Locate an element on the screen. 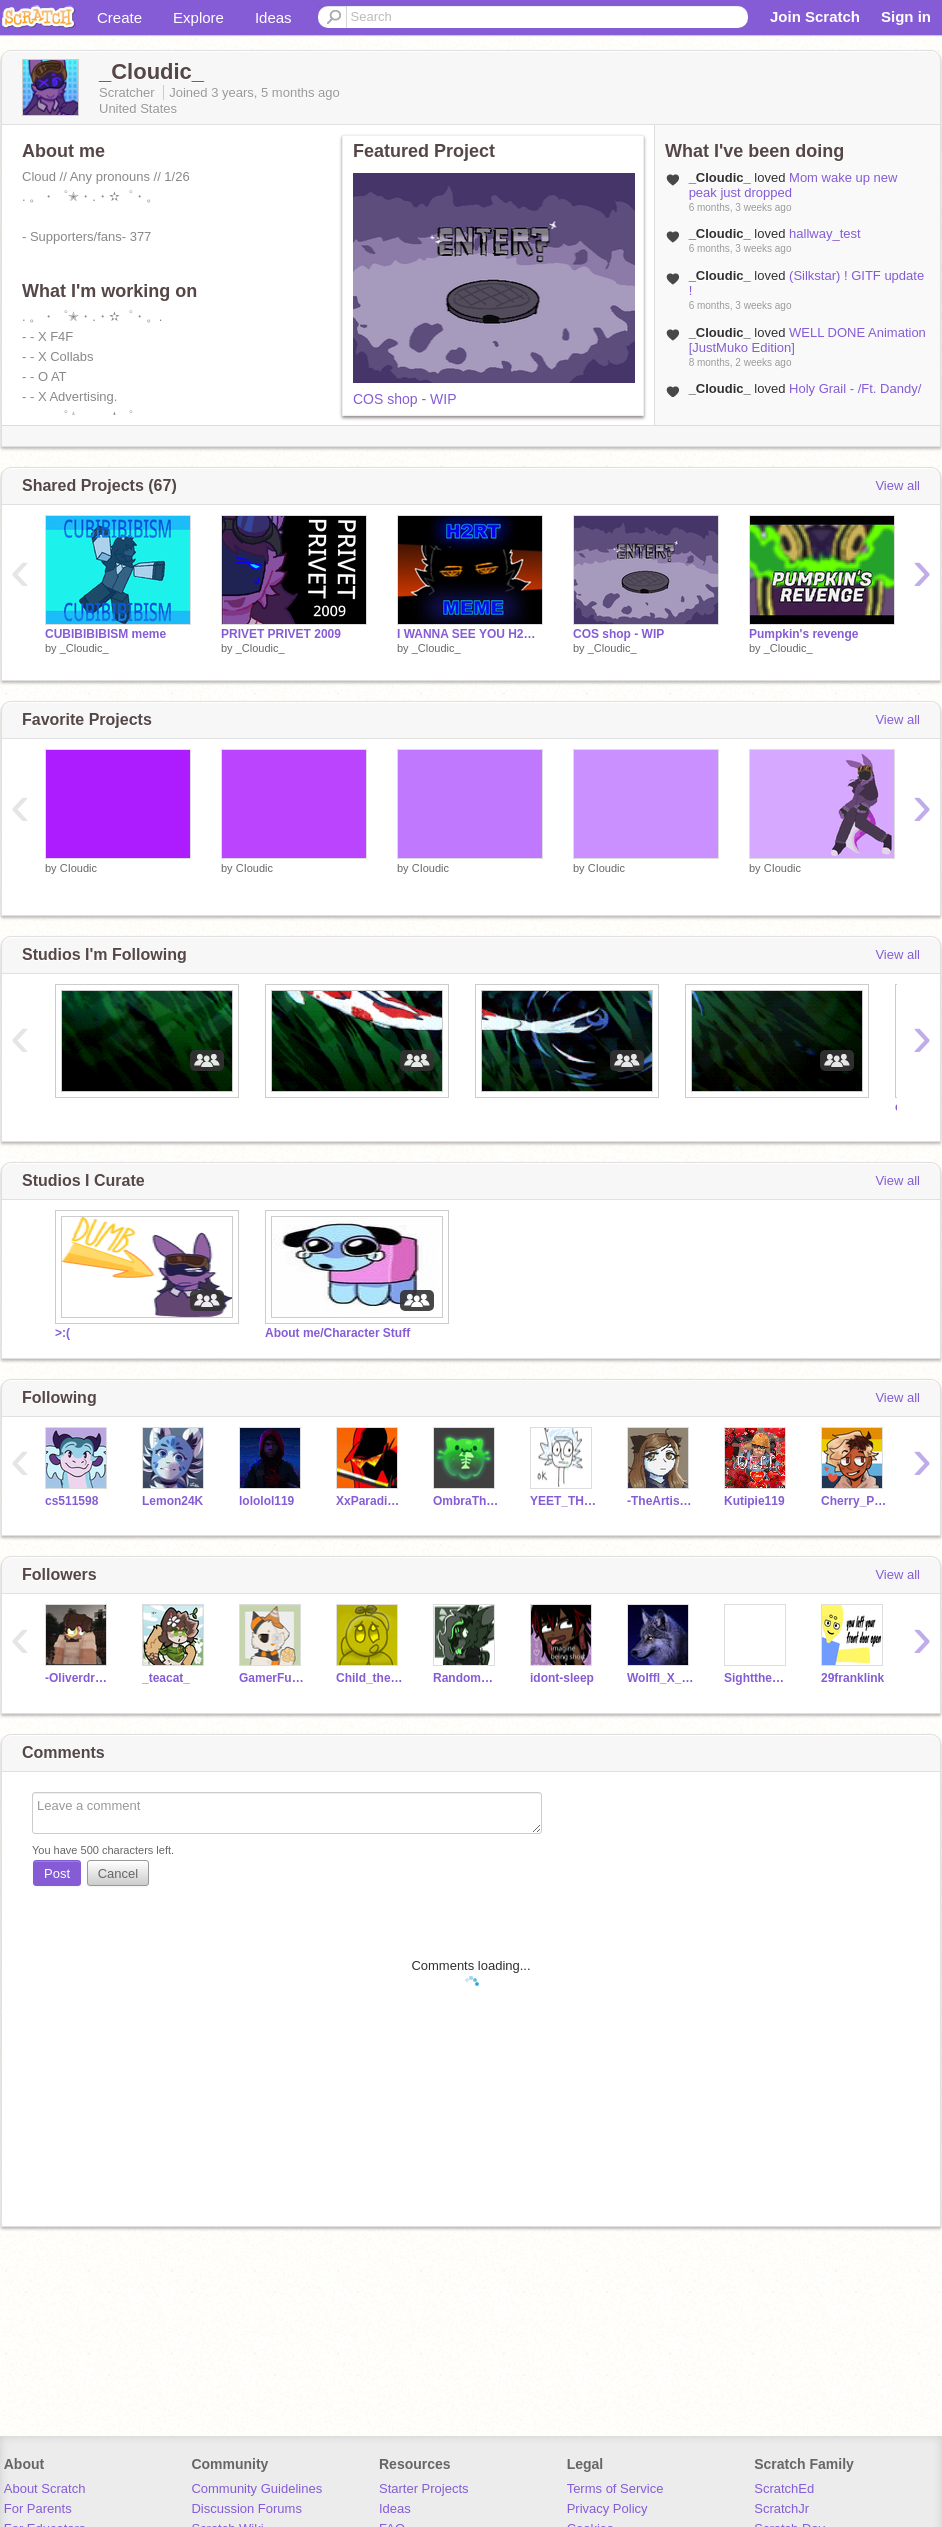  Explore is located at coordinates (198, 17).